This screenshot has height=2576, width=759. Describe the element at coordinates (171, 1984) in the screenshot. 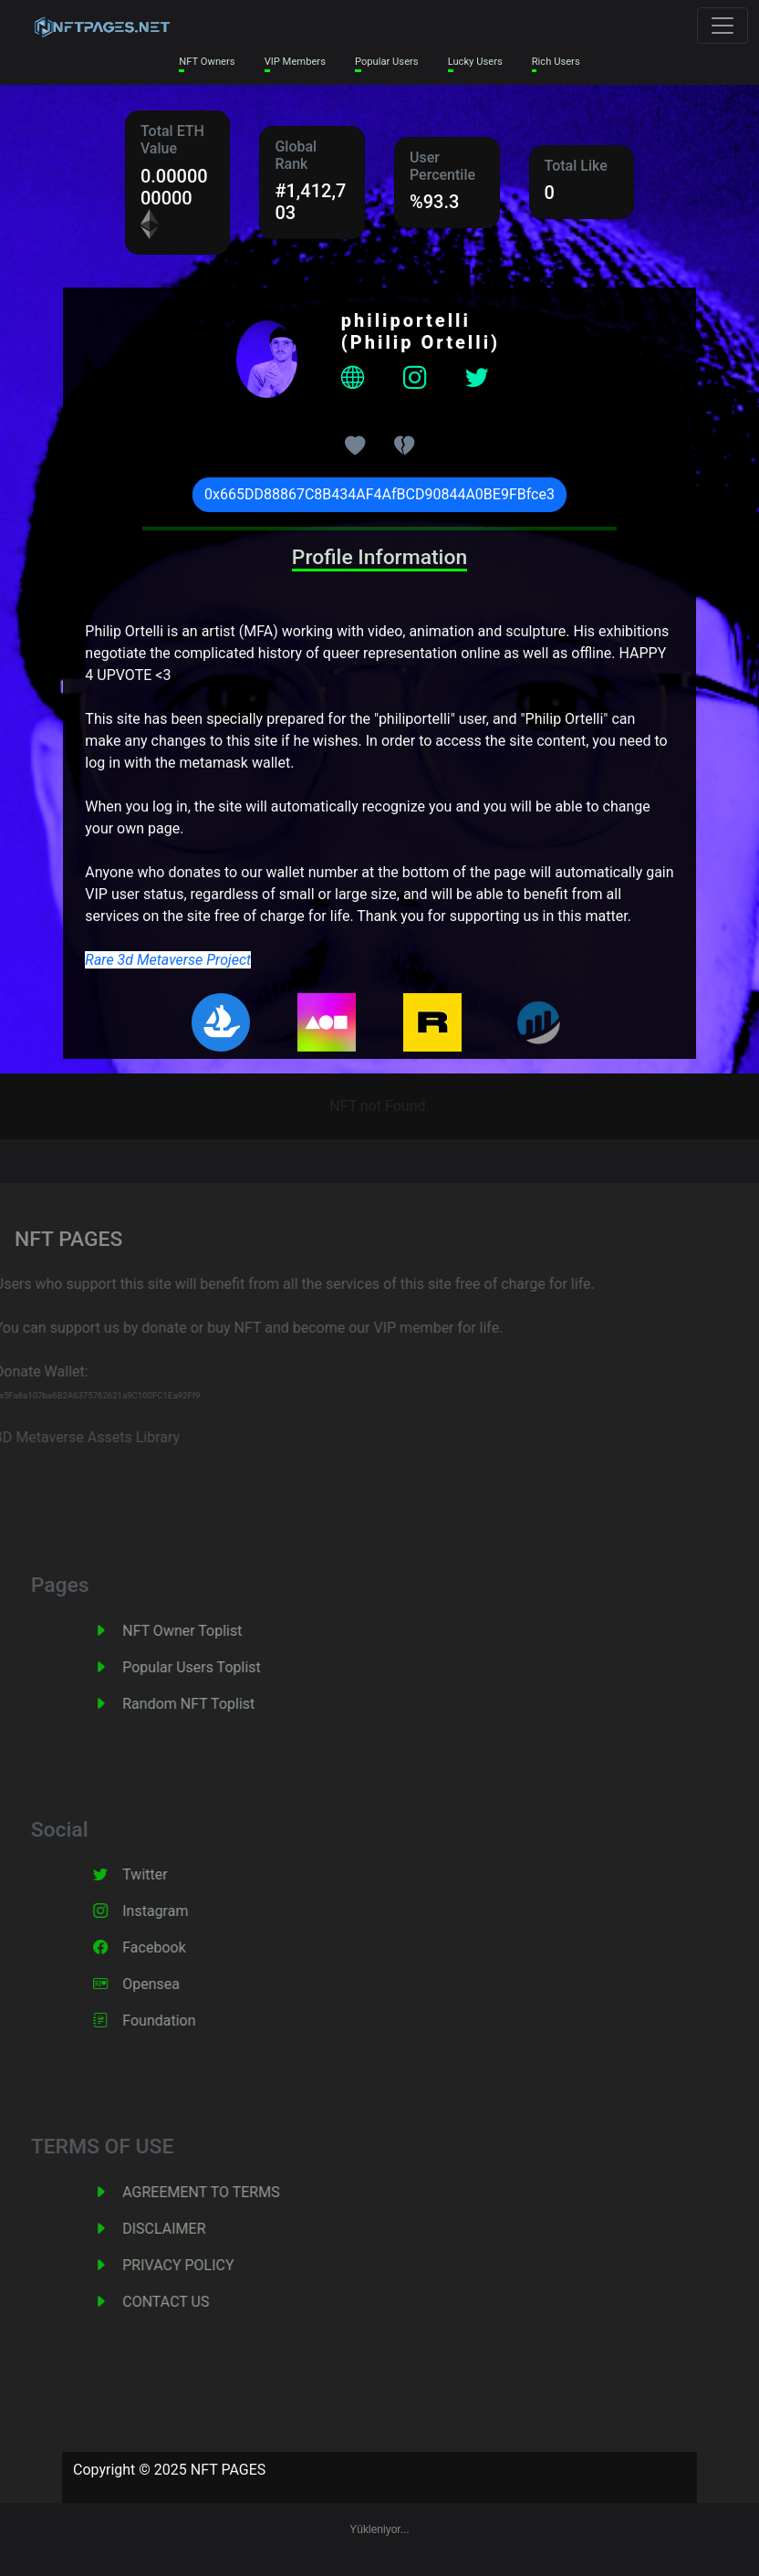

I see `Opensea` at that location.